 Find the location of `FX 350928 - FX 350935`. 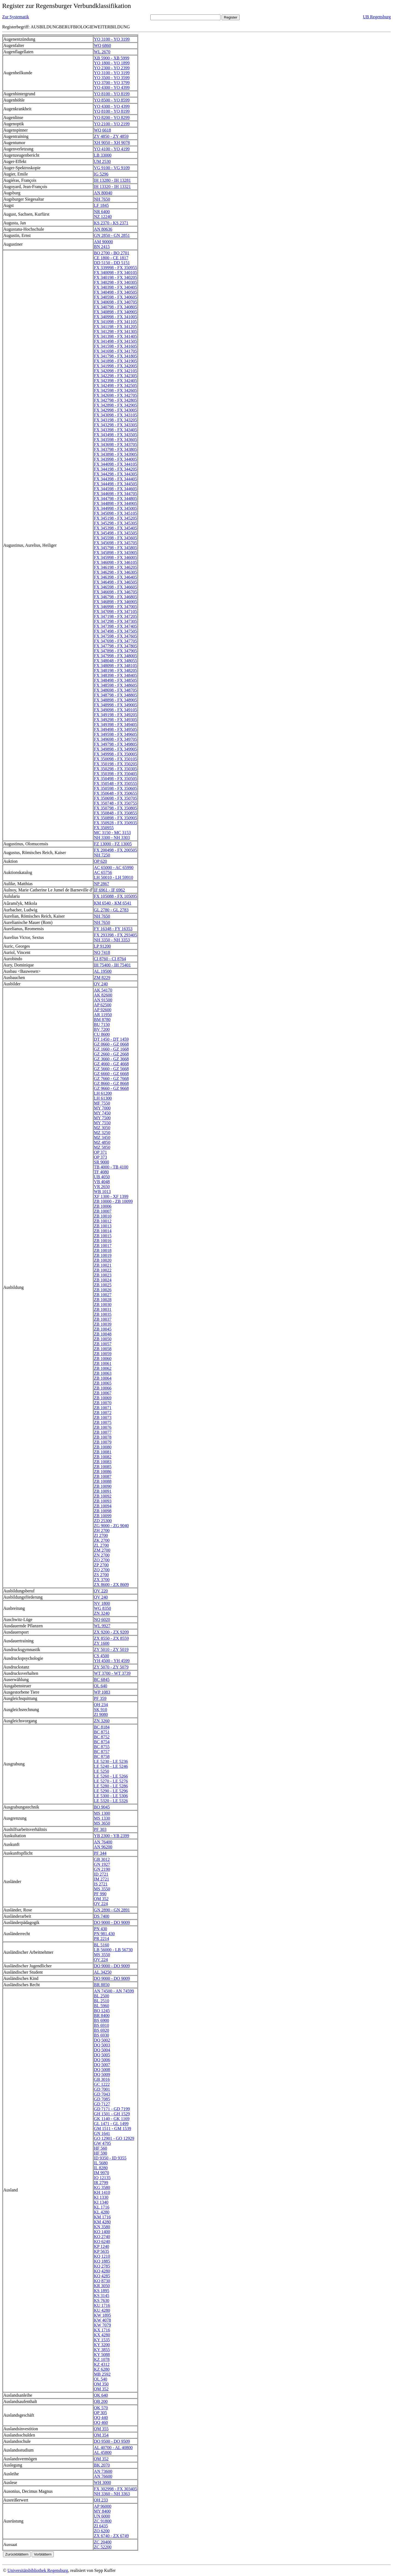

FX 350928 - FX 350935 is located at coordinates (115, 822).